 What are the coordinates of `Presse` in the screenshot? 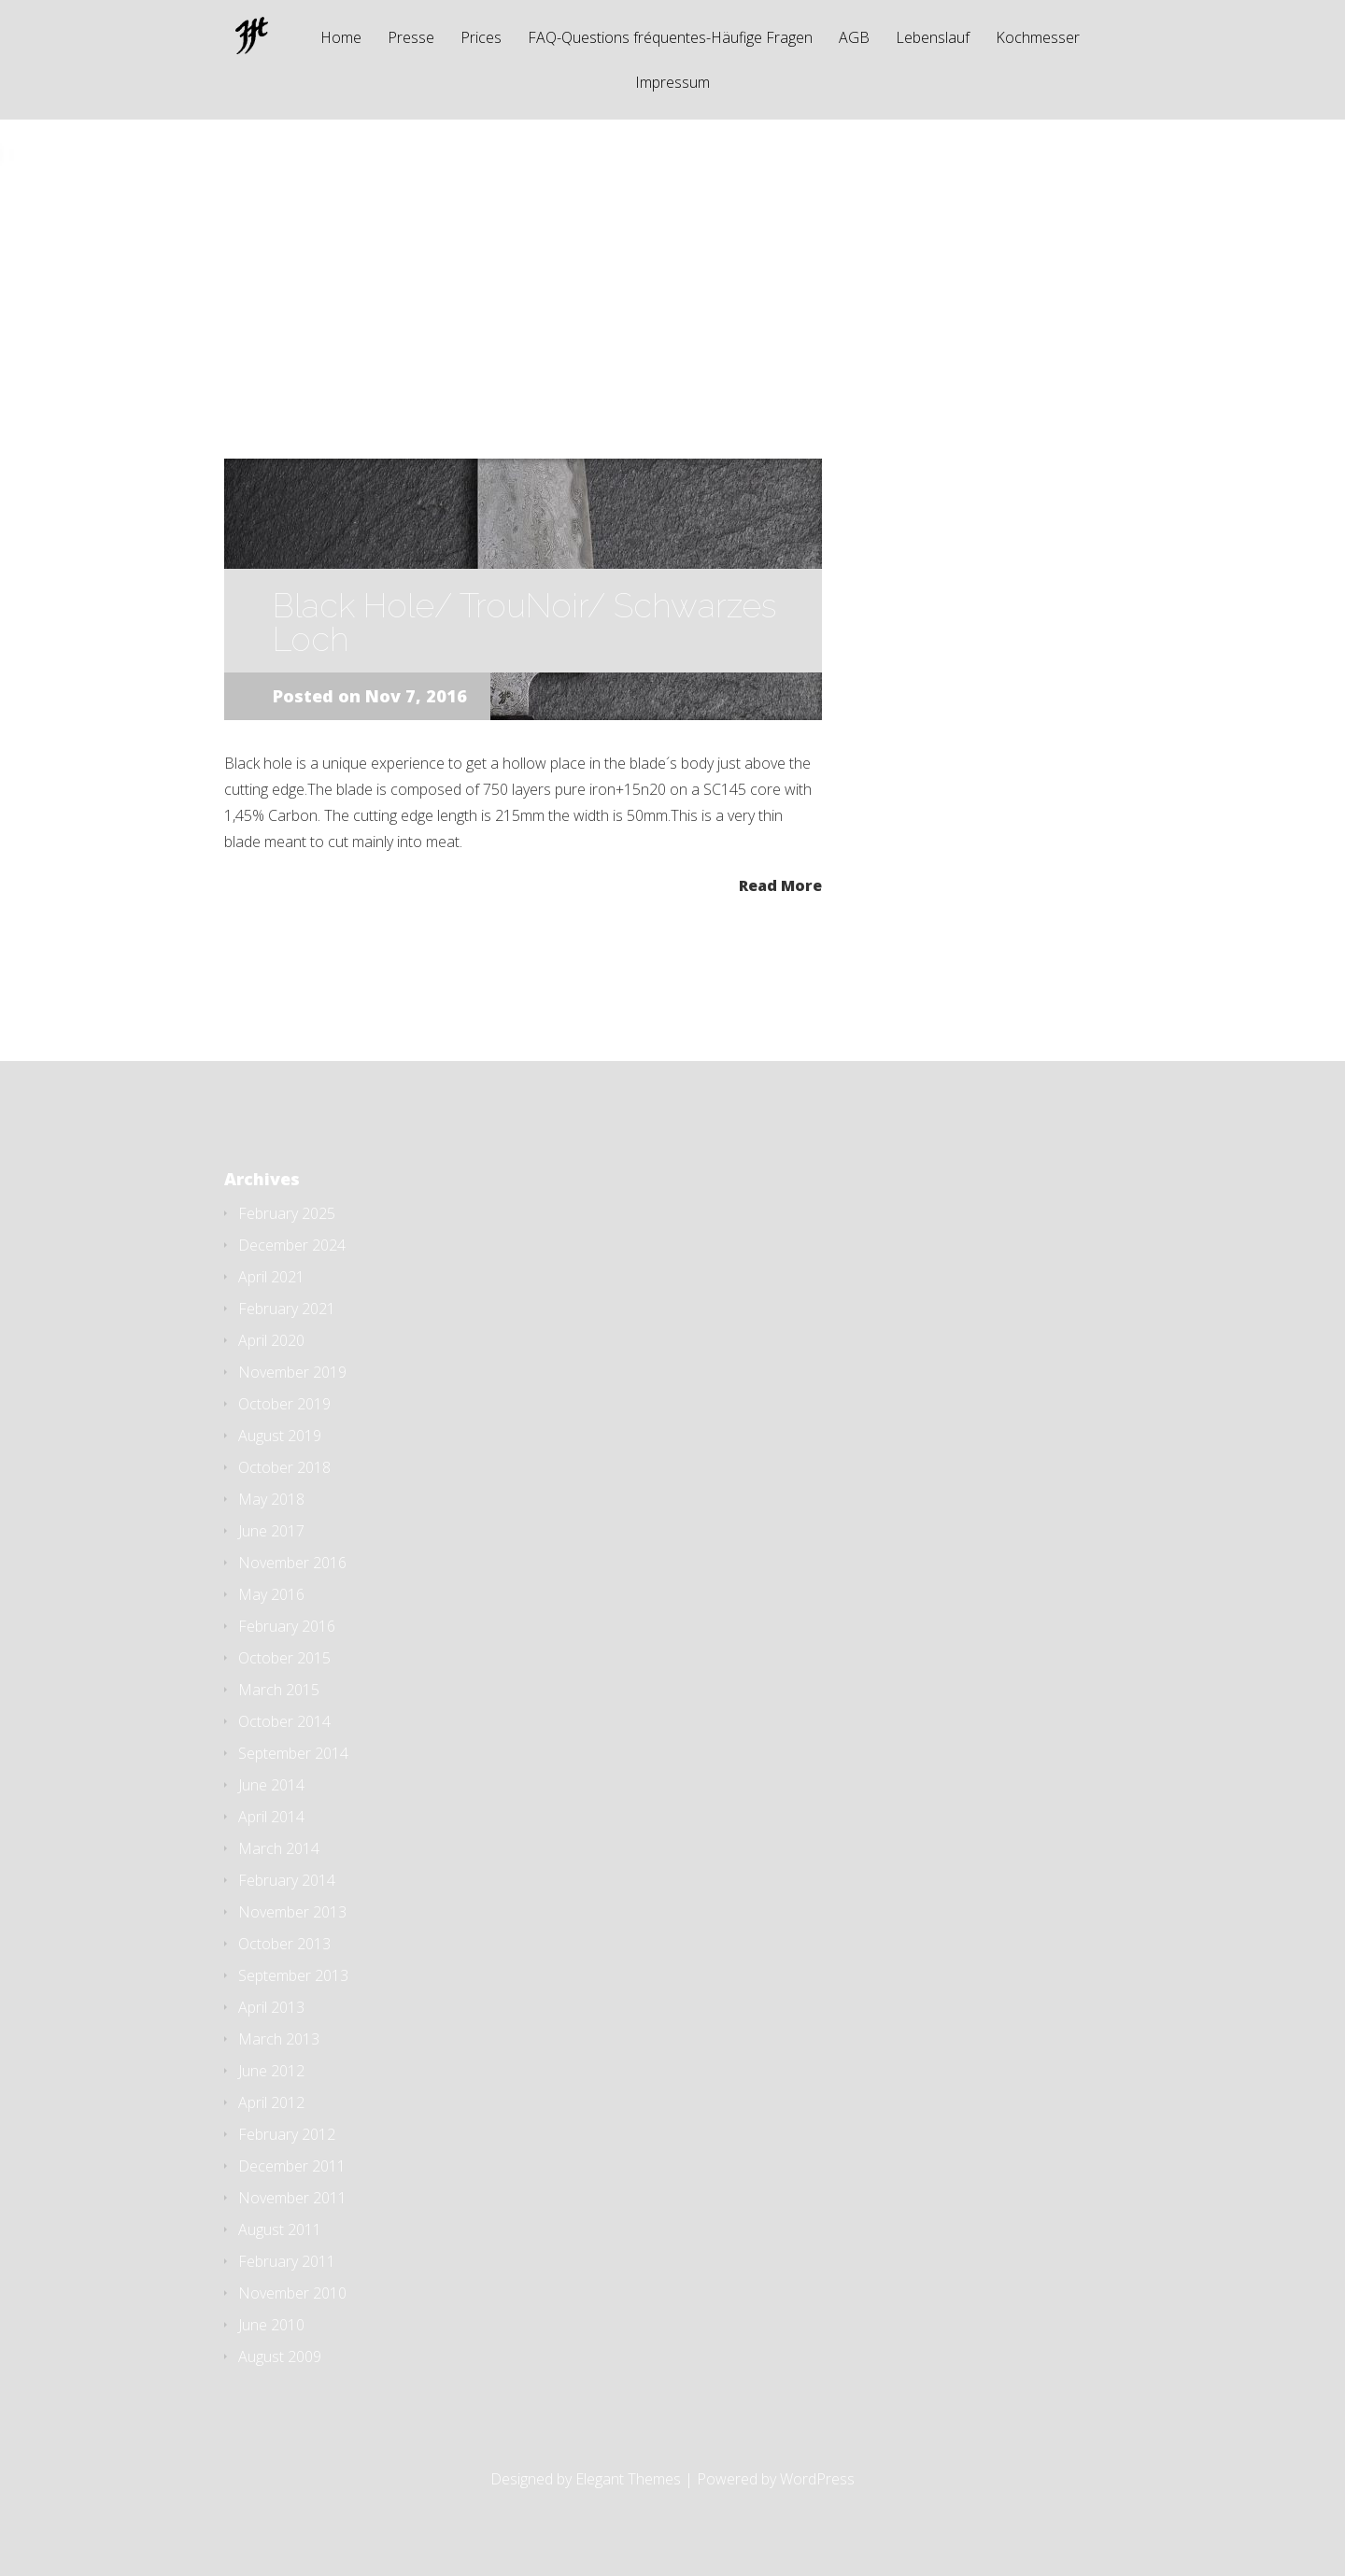 It's located at (411, 39).